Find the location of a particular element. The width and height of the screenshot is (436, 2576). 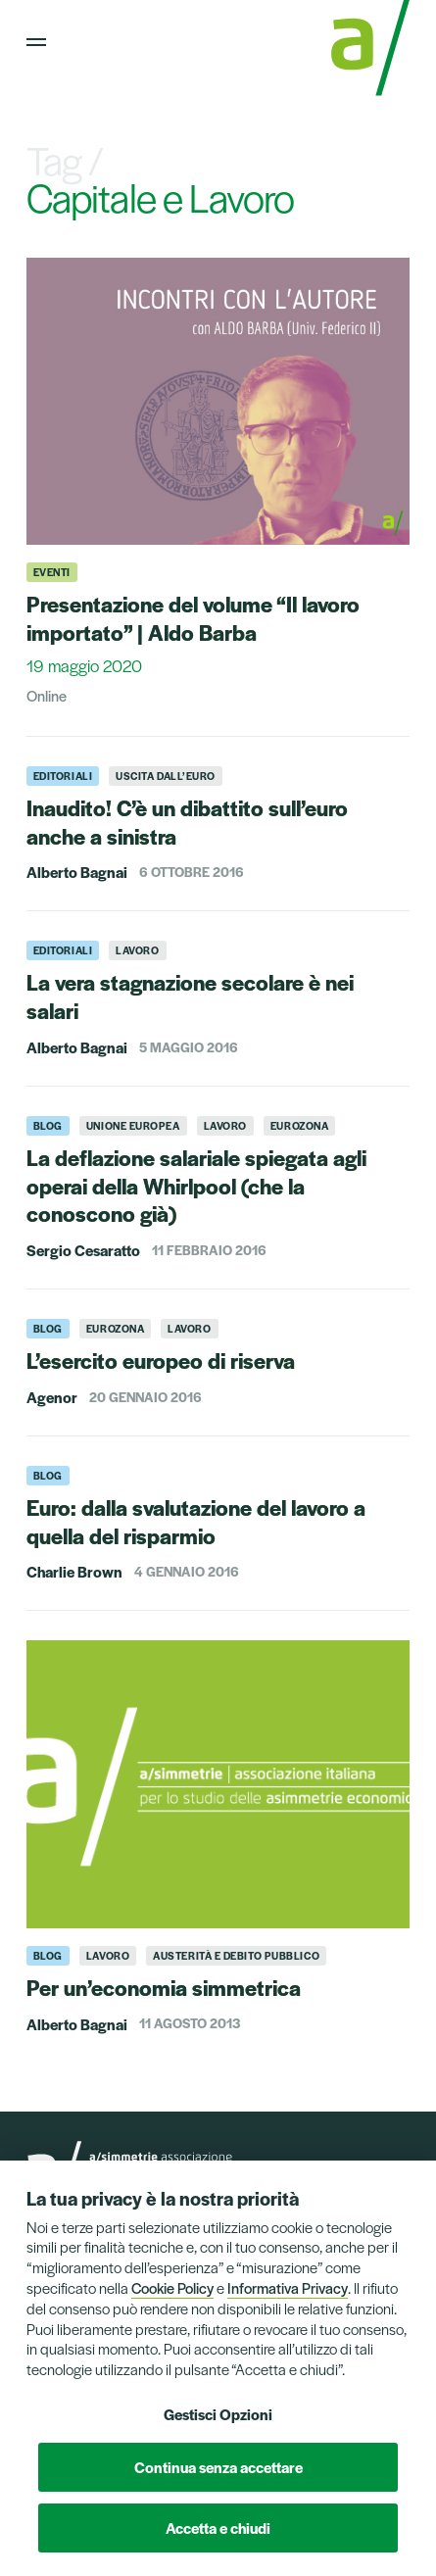

Sergio Cesaratto is located at coordinates (83, 1249).